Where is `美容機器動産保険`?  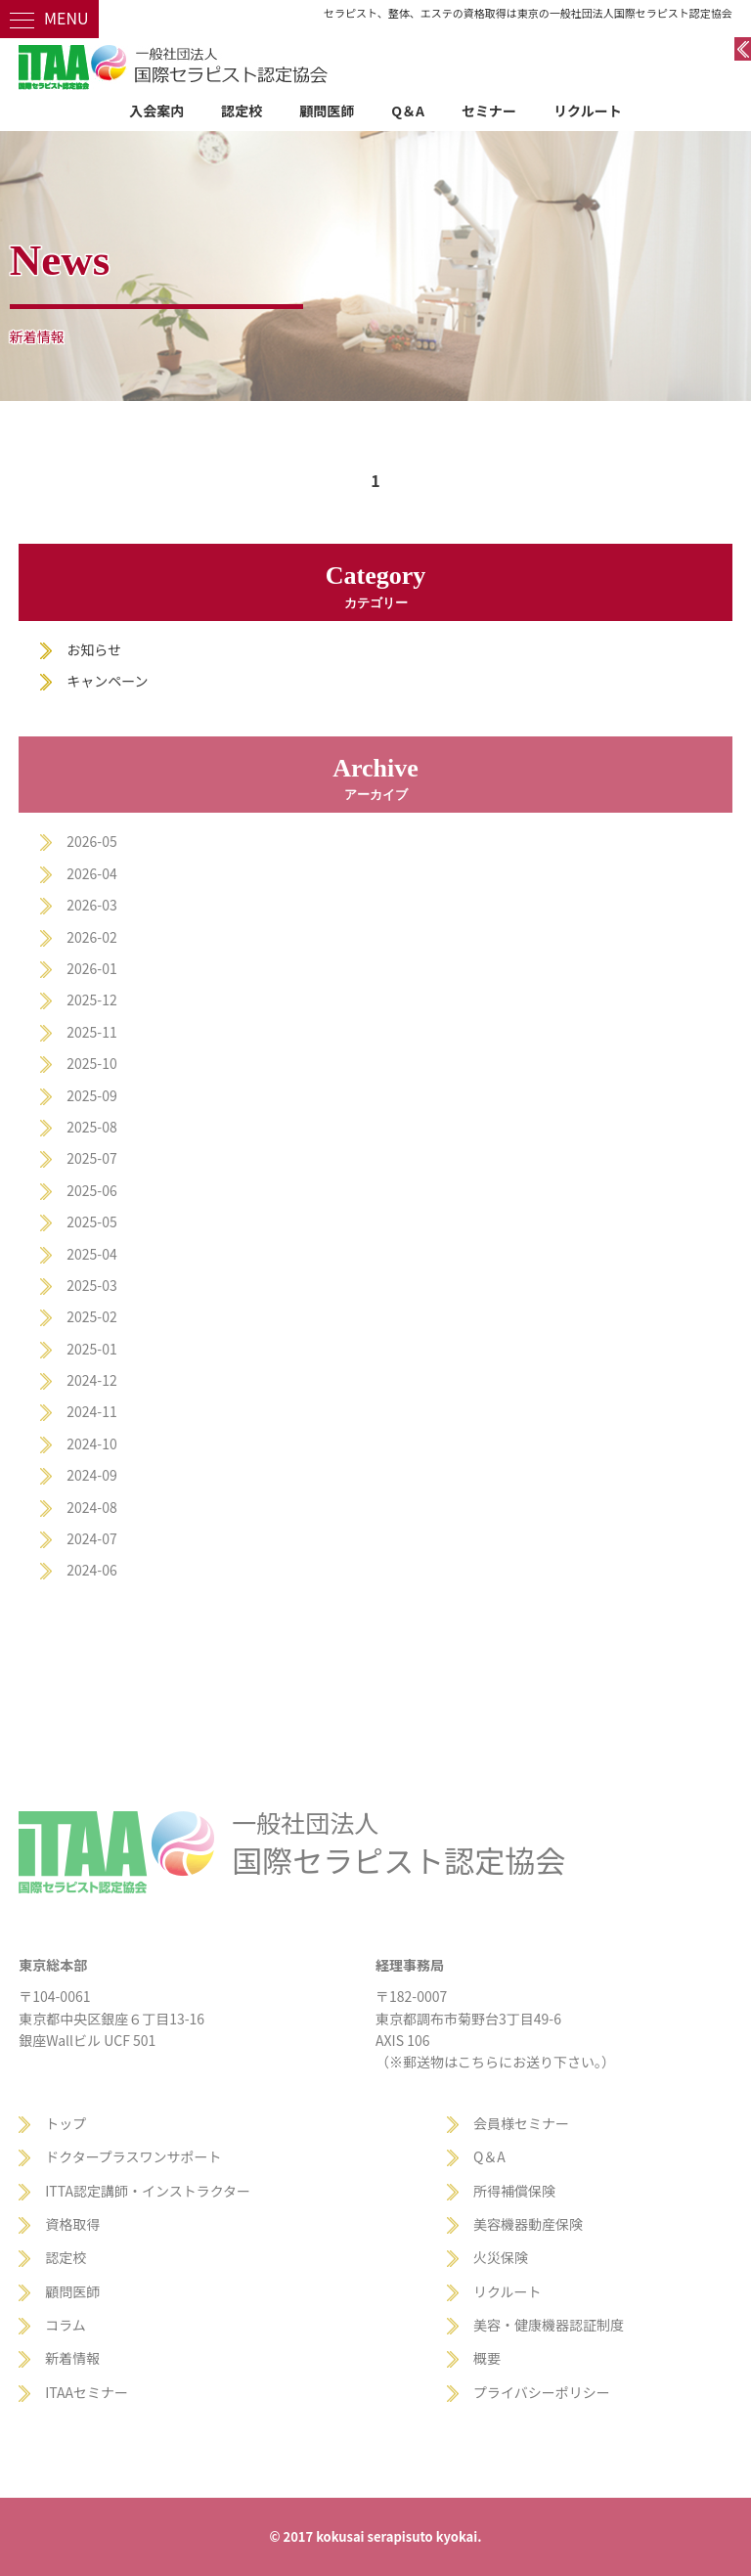 美容機器動産保険 is located at coordinates (528, 2224).